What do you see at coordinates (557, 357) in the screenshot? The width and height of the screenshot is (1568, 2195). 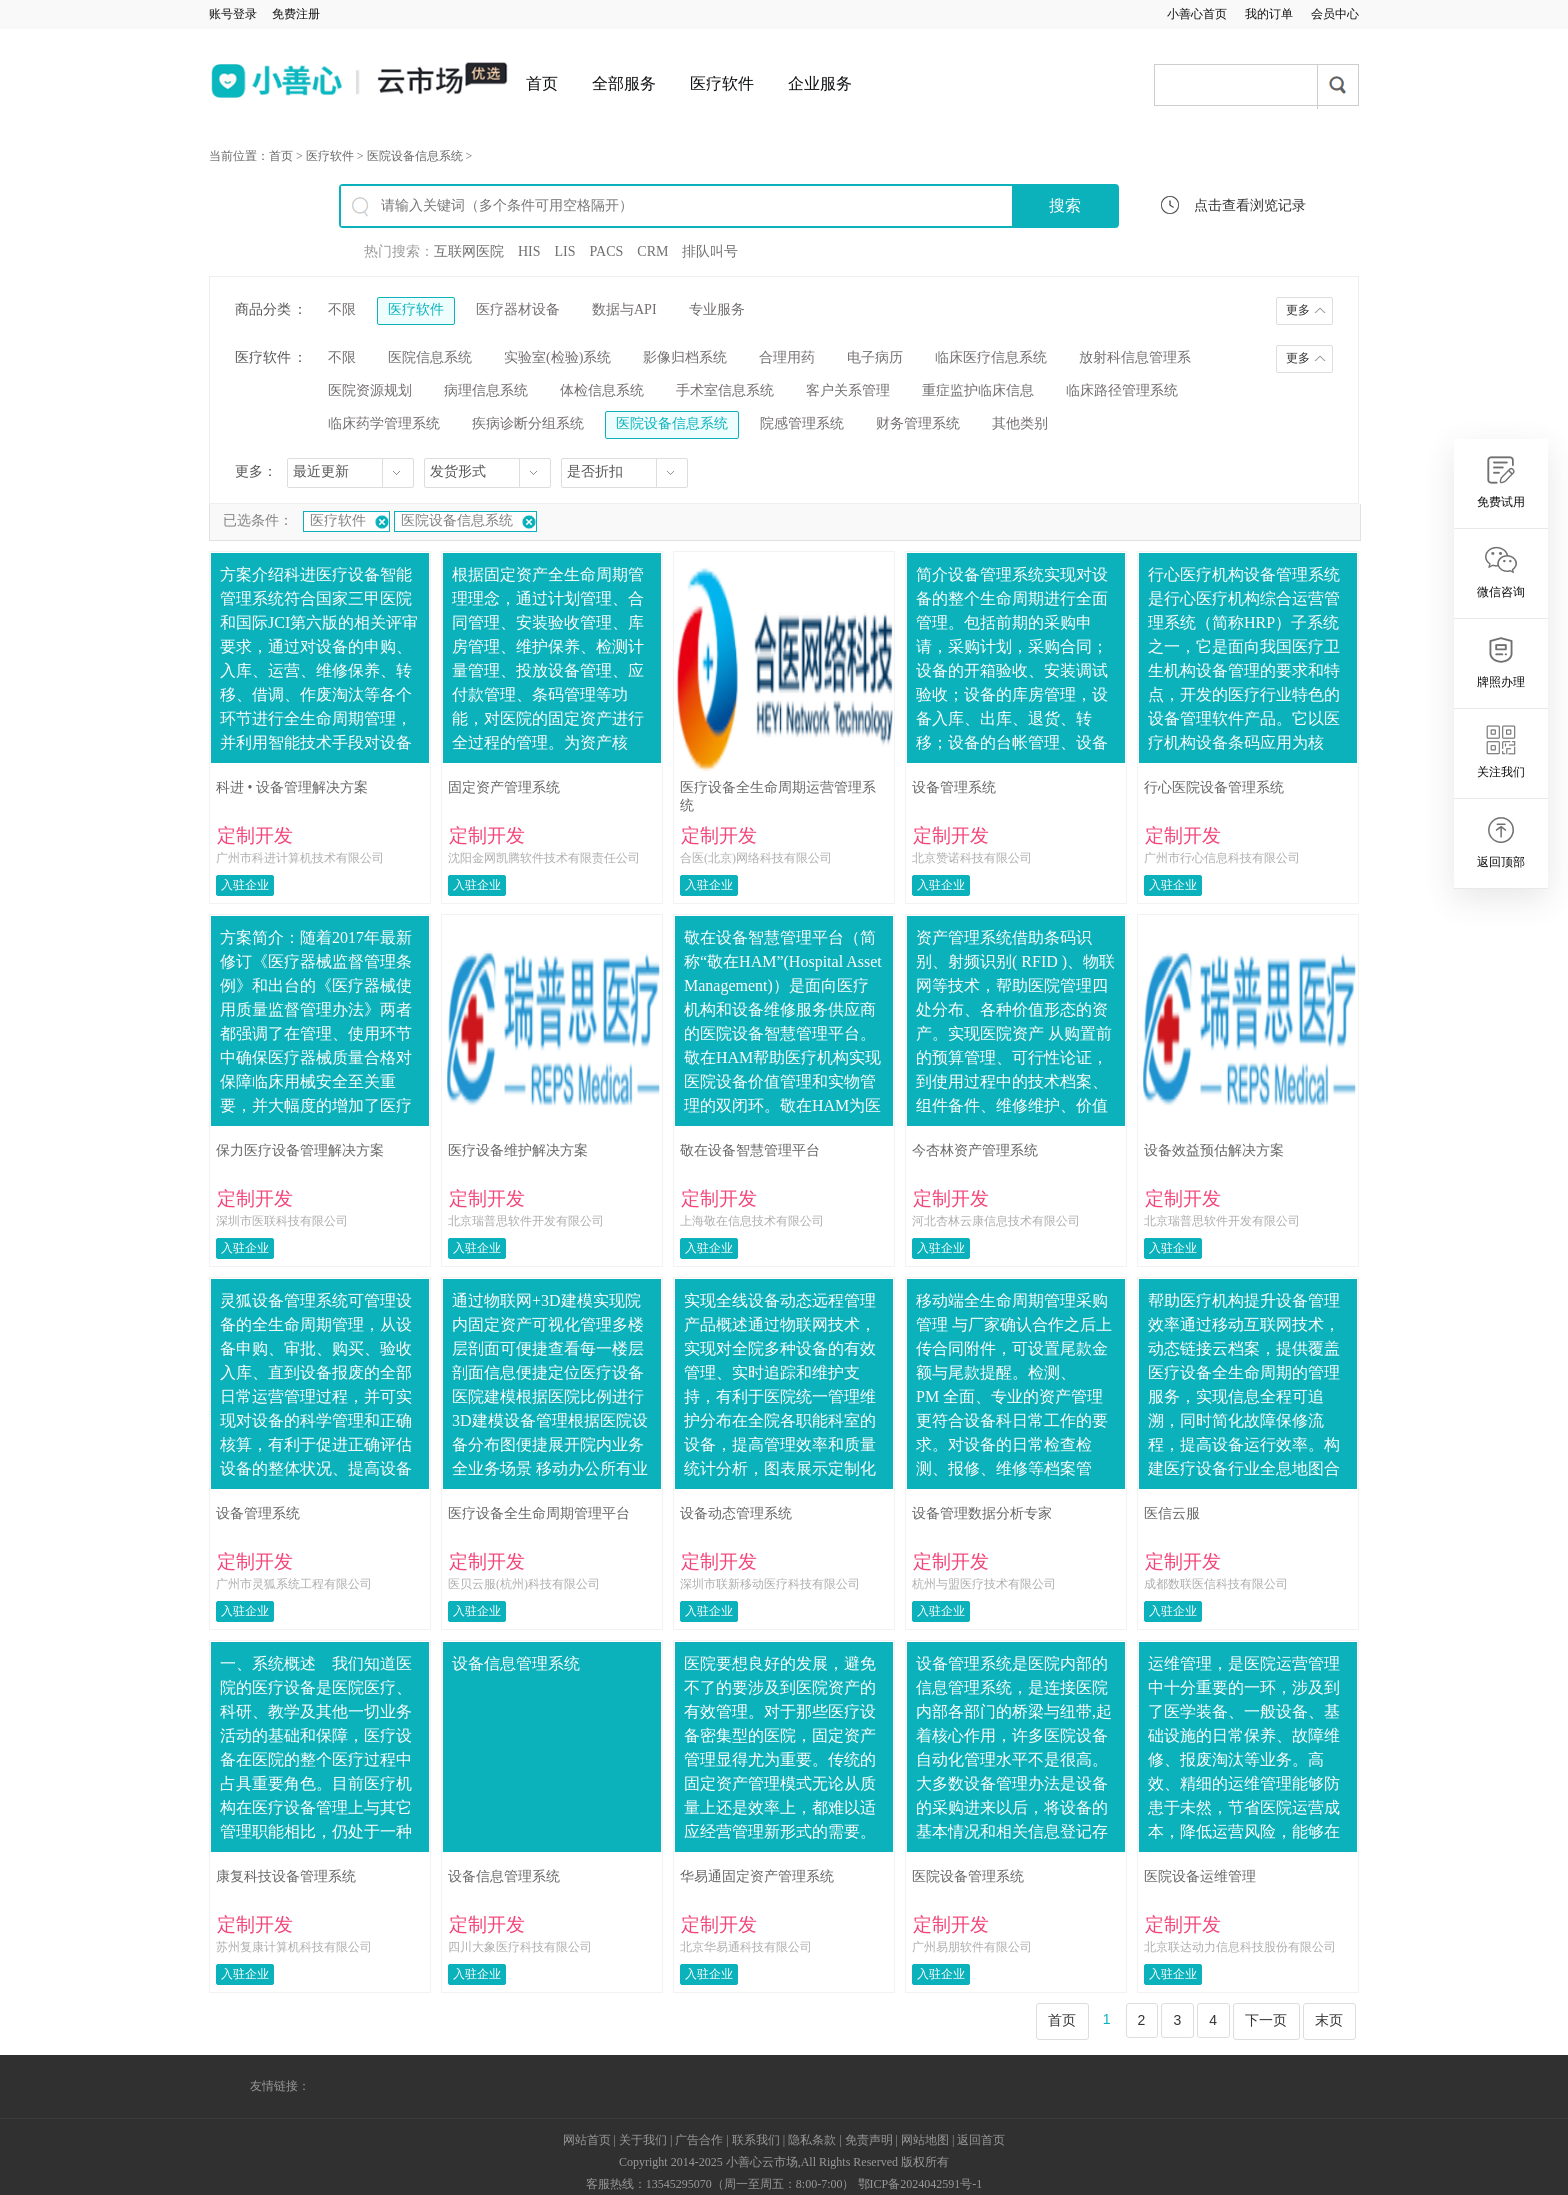 I see `实验室(检验)系统` at bounding box center [557, 357].